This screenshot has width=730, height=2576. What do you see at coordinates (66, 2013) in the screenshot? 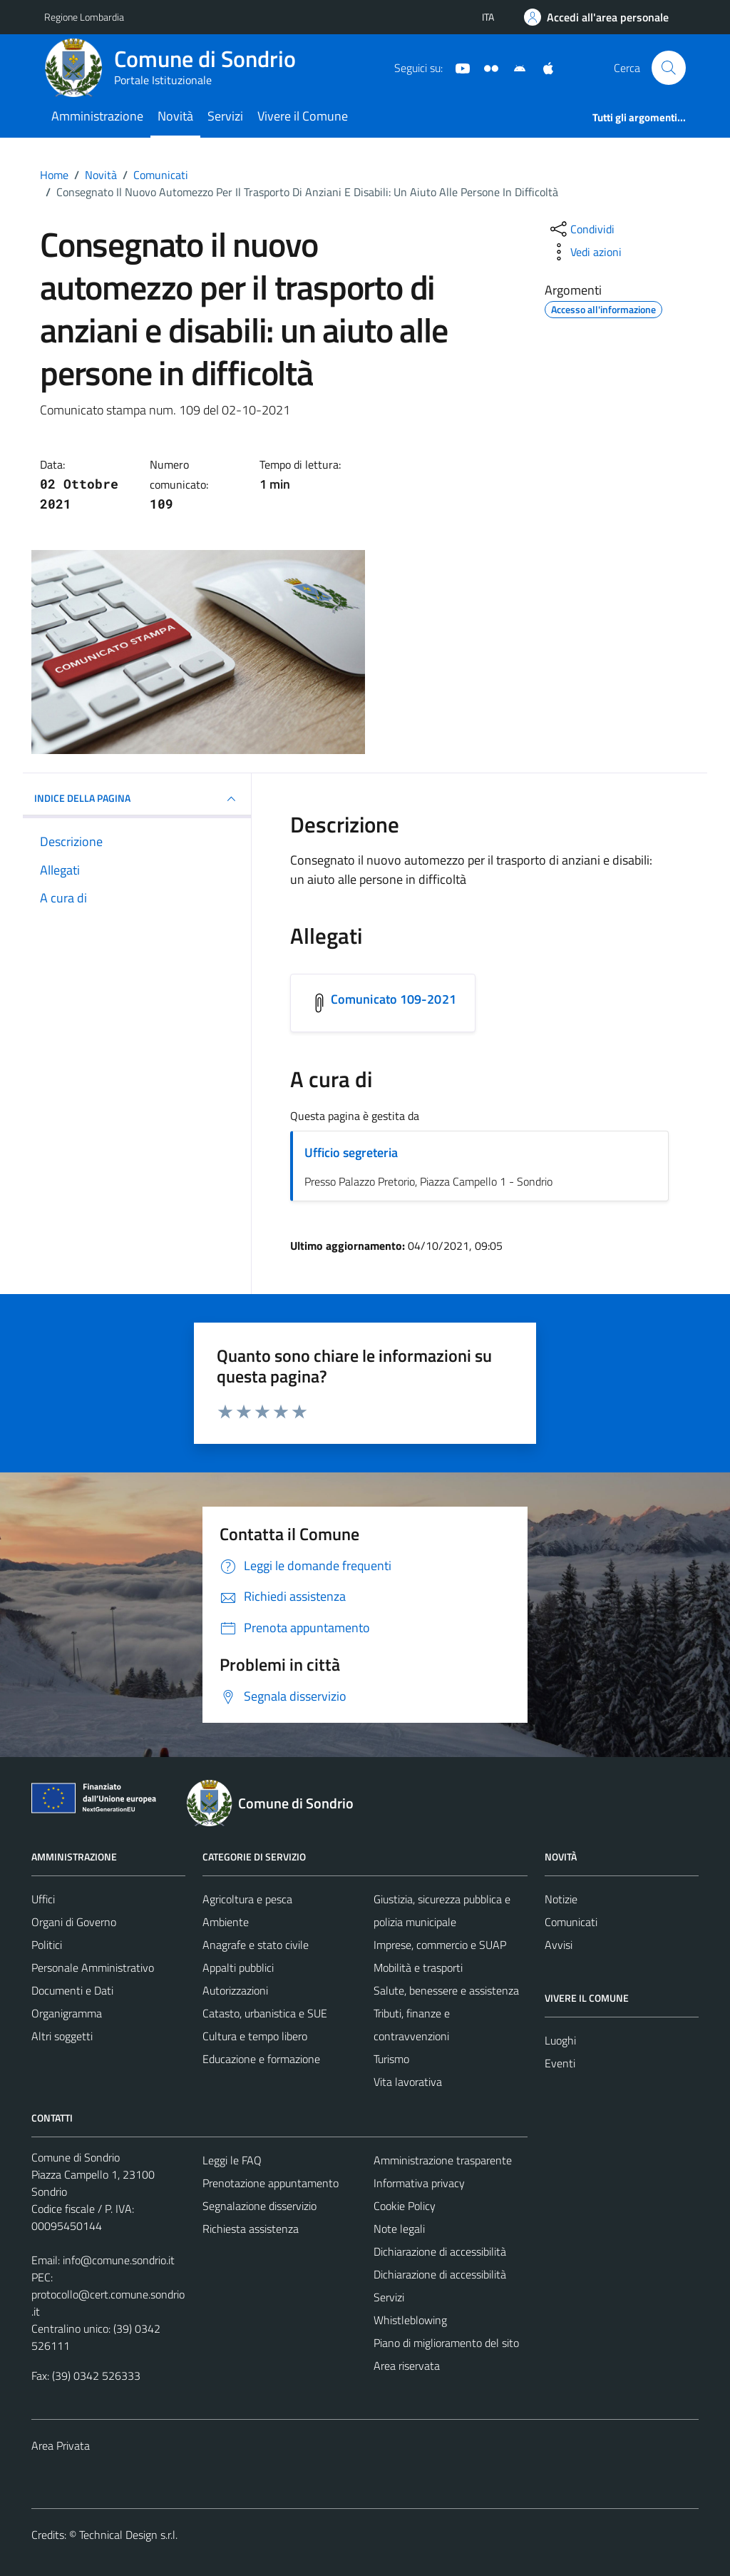
I see `Organigramma` at bounding box center [66, 2013].